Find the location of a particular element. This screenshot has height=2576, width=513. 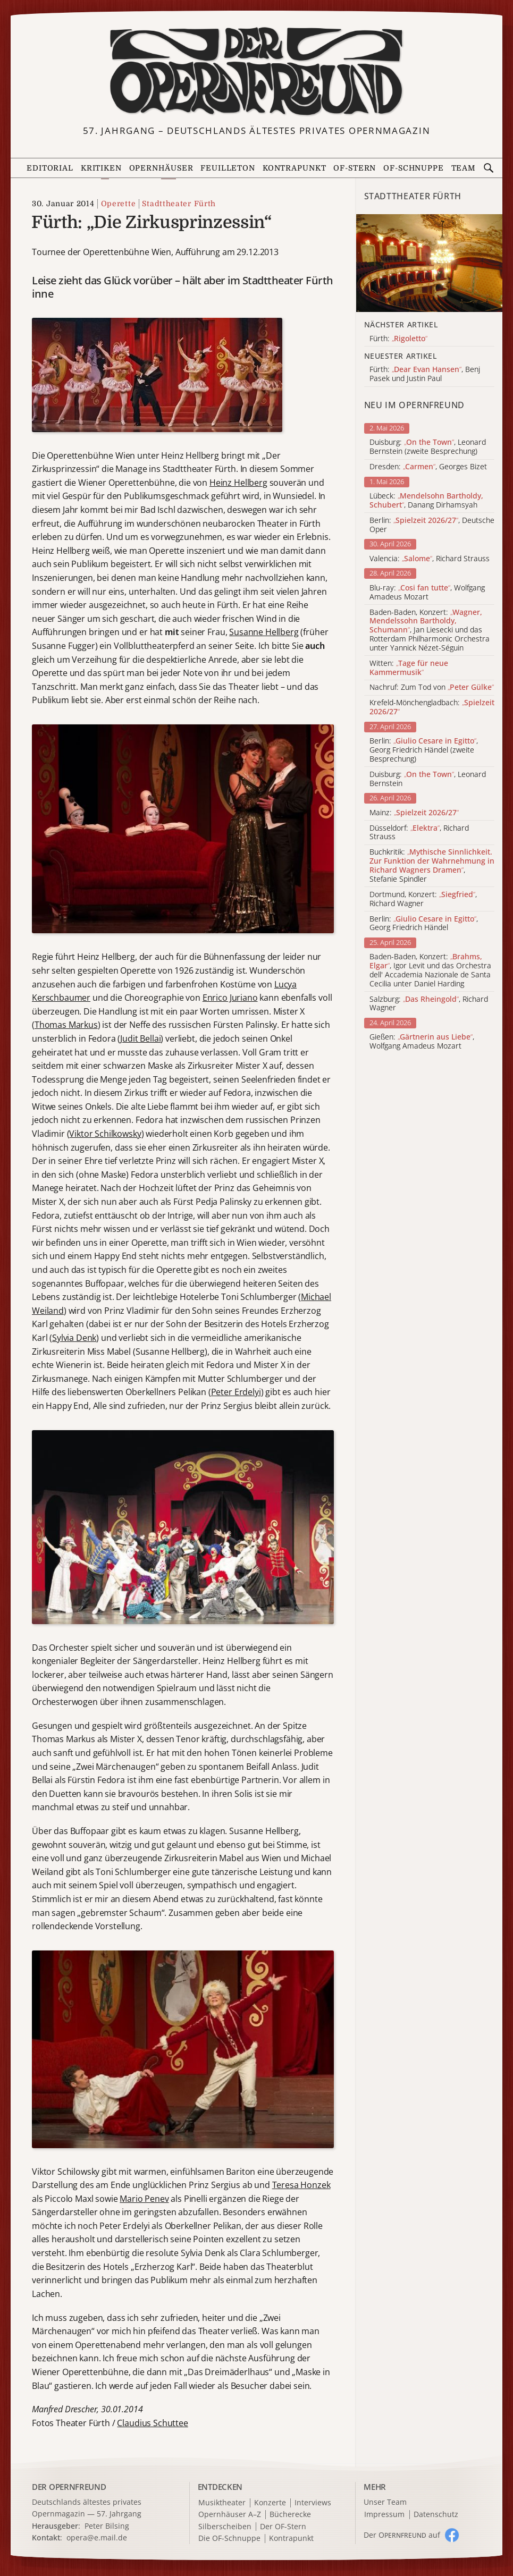

Interviews is located at coordinates (313, 2502).